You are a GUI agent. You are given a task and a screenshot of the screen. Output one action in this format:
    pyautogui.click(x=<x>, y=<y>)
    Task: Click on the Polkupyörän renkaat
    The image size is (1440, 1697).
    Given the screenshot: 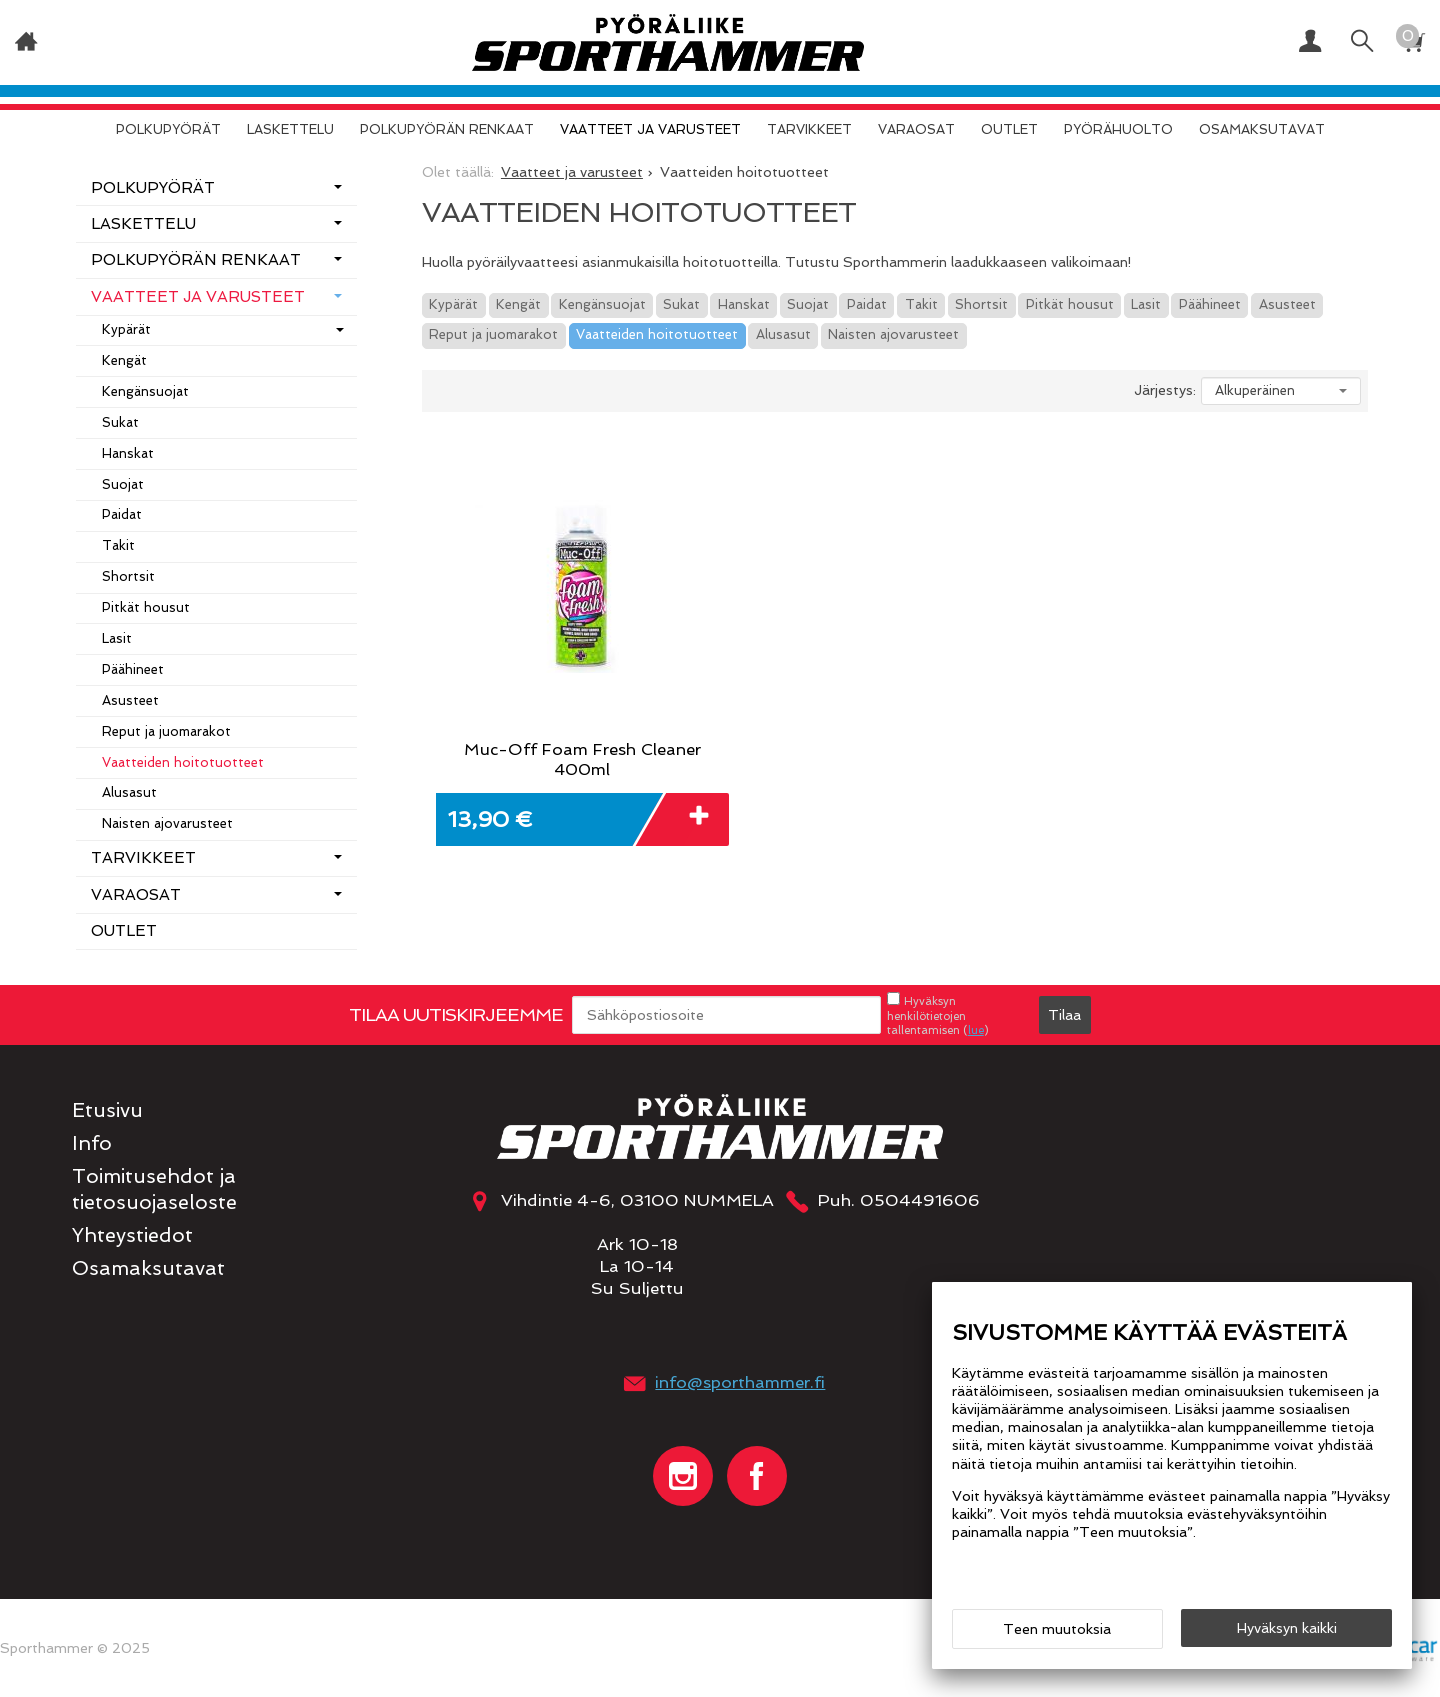 What is the action you would take?
    pyautogui.click(x=447, y=129)
    